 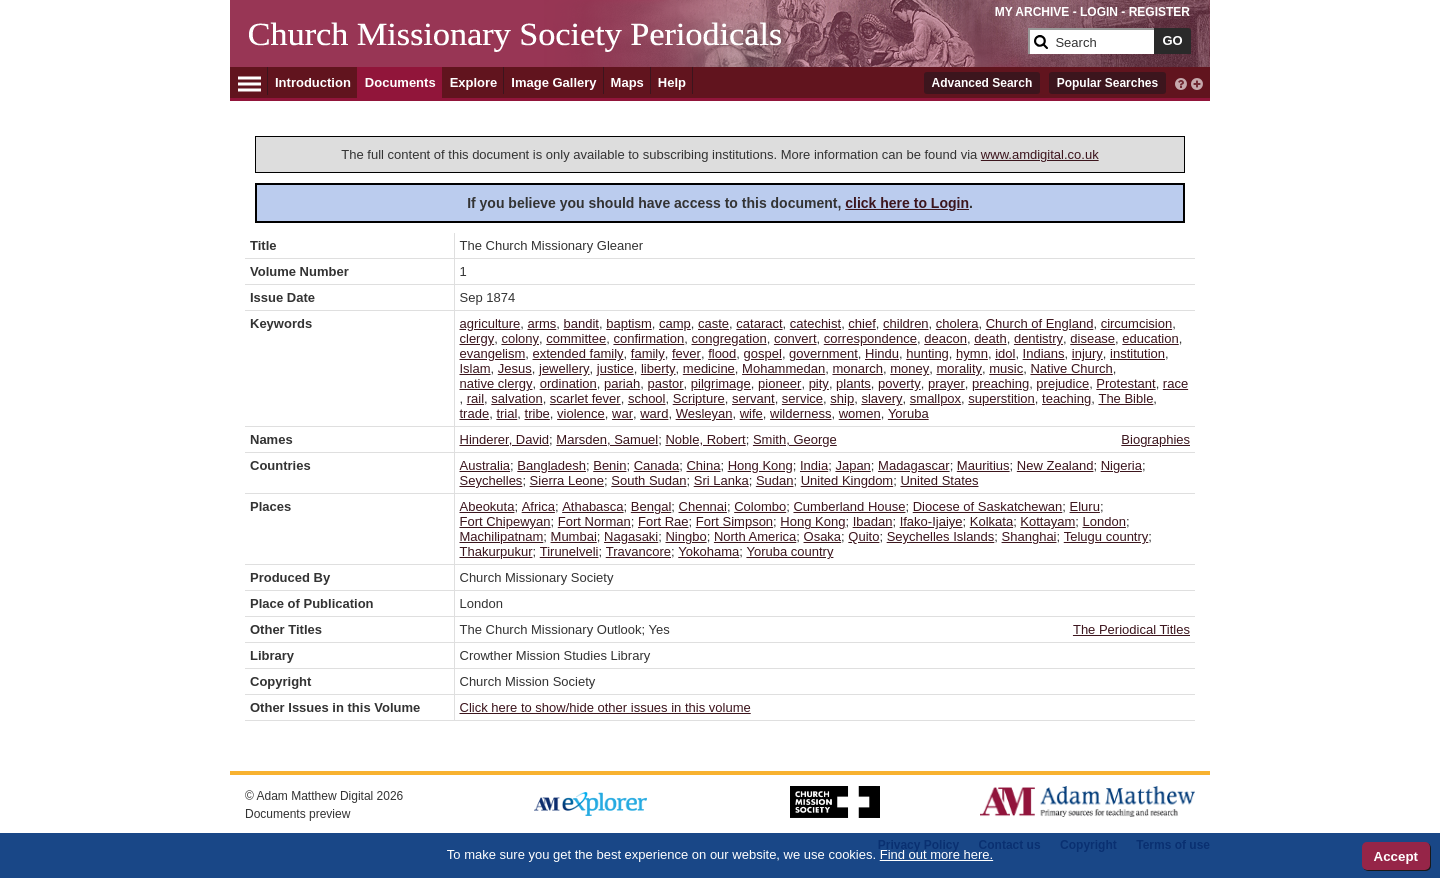 What do you see at coordinates (297, 814) in the screenshot?
I see `Documents preview` at bounding box center [297, 814].